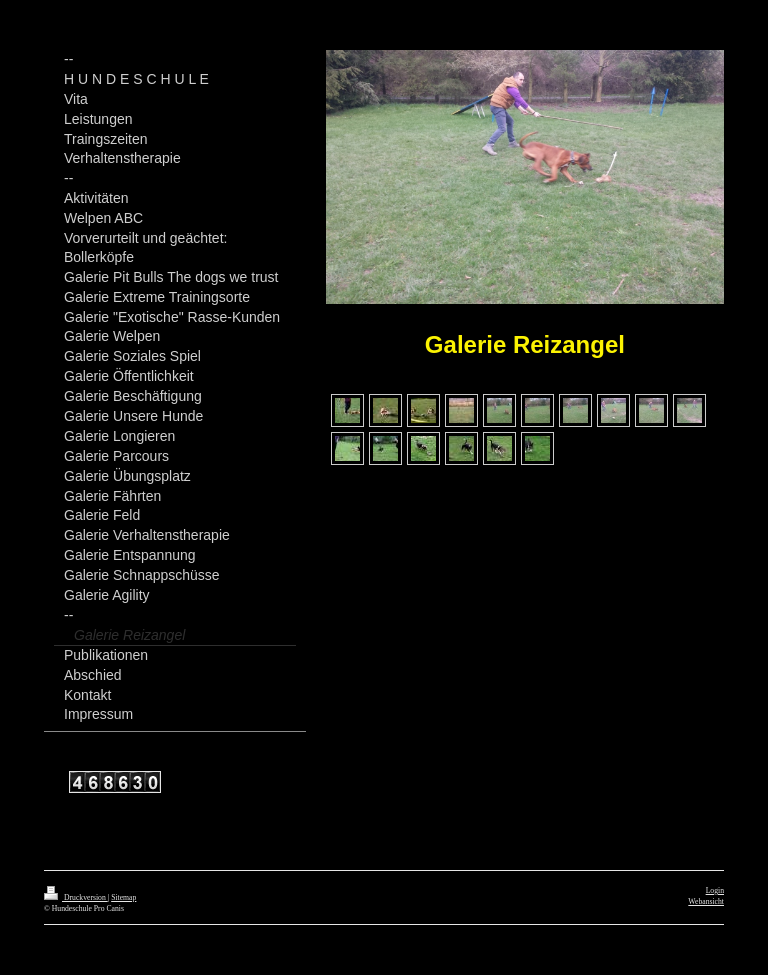 This screenshot has width=768, height=975. I want to click on Sitemap, so click(123, 897).